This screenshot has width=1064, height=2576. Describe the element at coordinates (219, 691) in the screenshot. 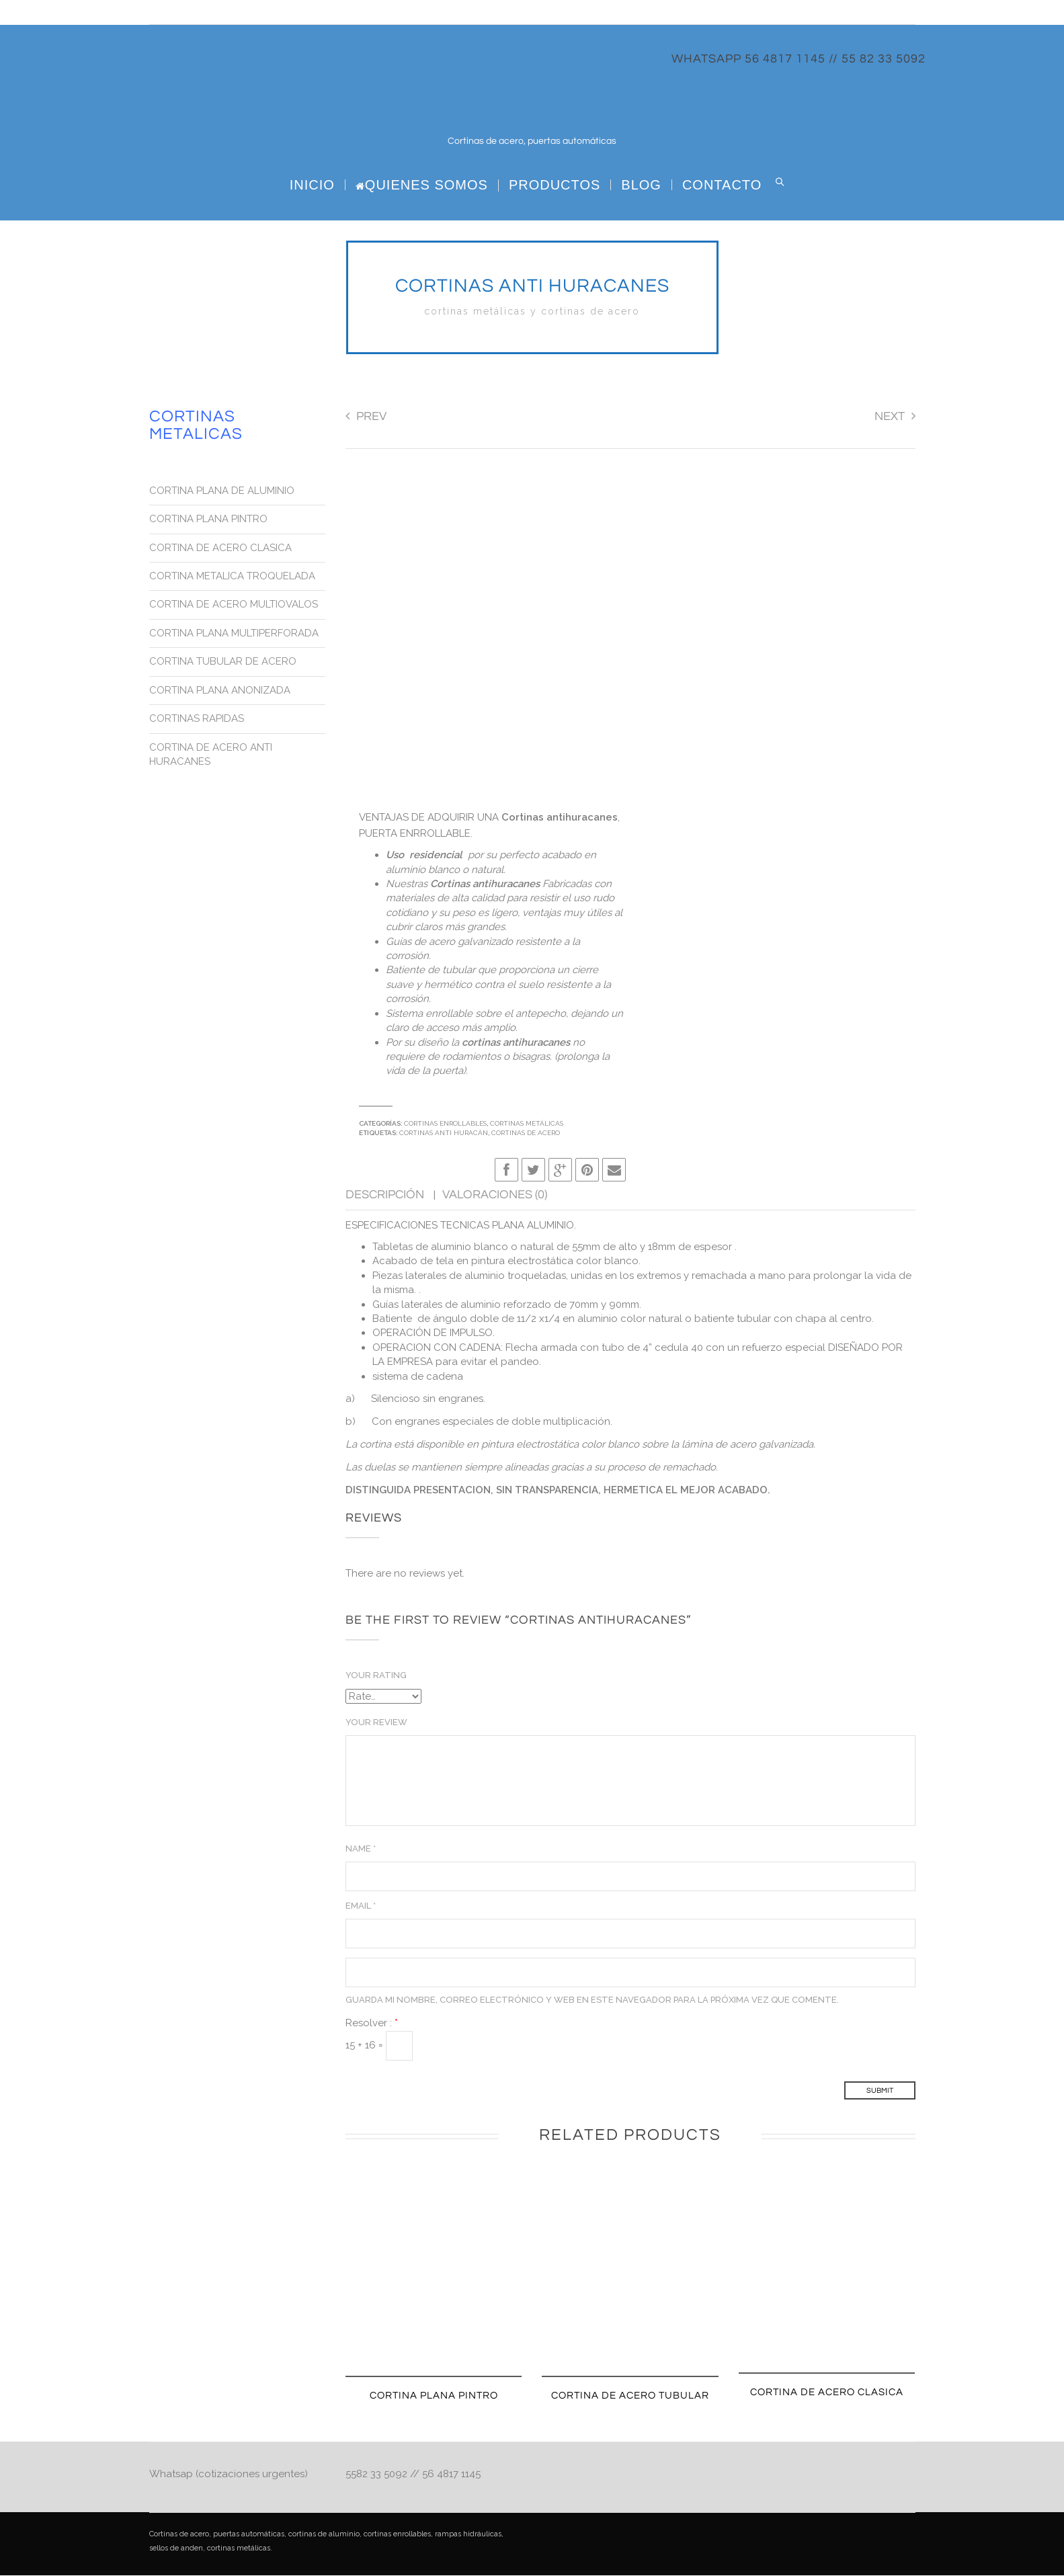

I see `CORTINA PLANA ANONIZADA` at that location.